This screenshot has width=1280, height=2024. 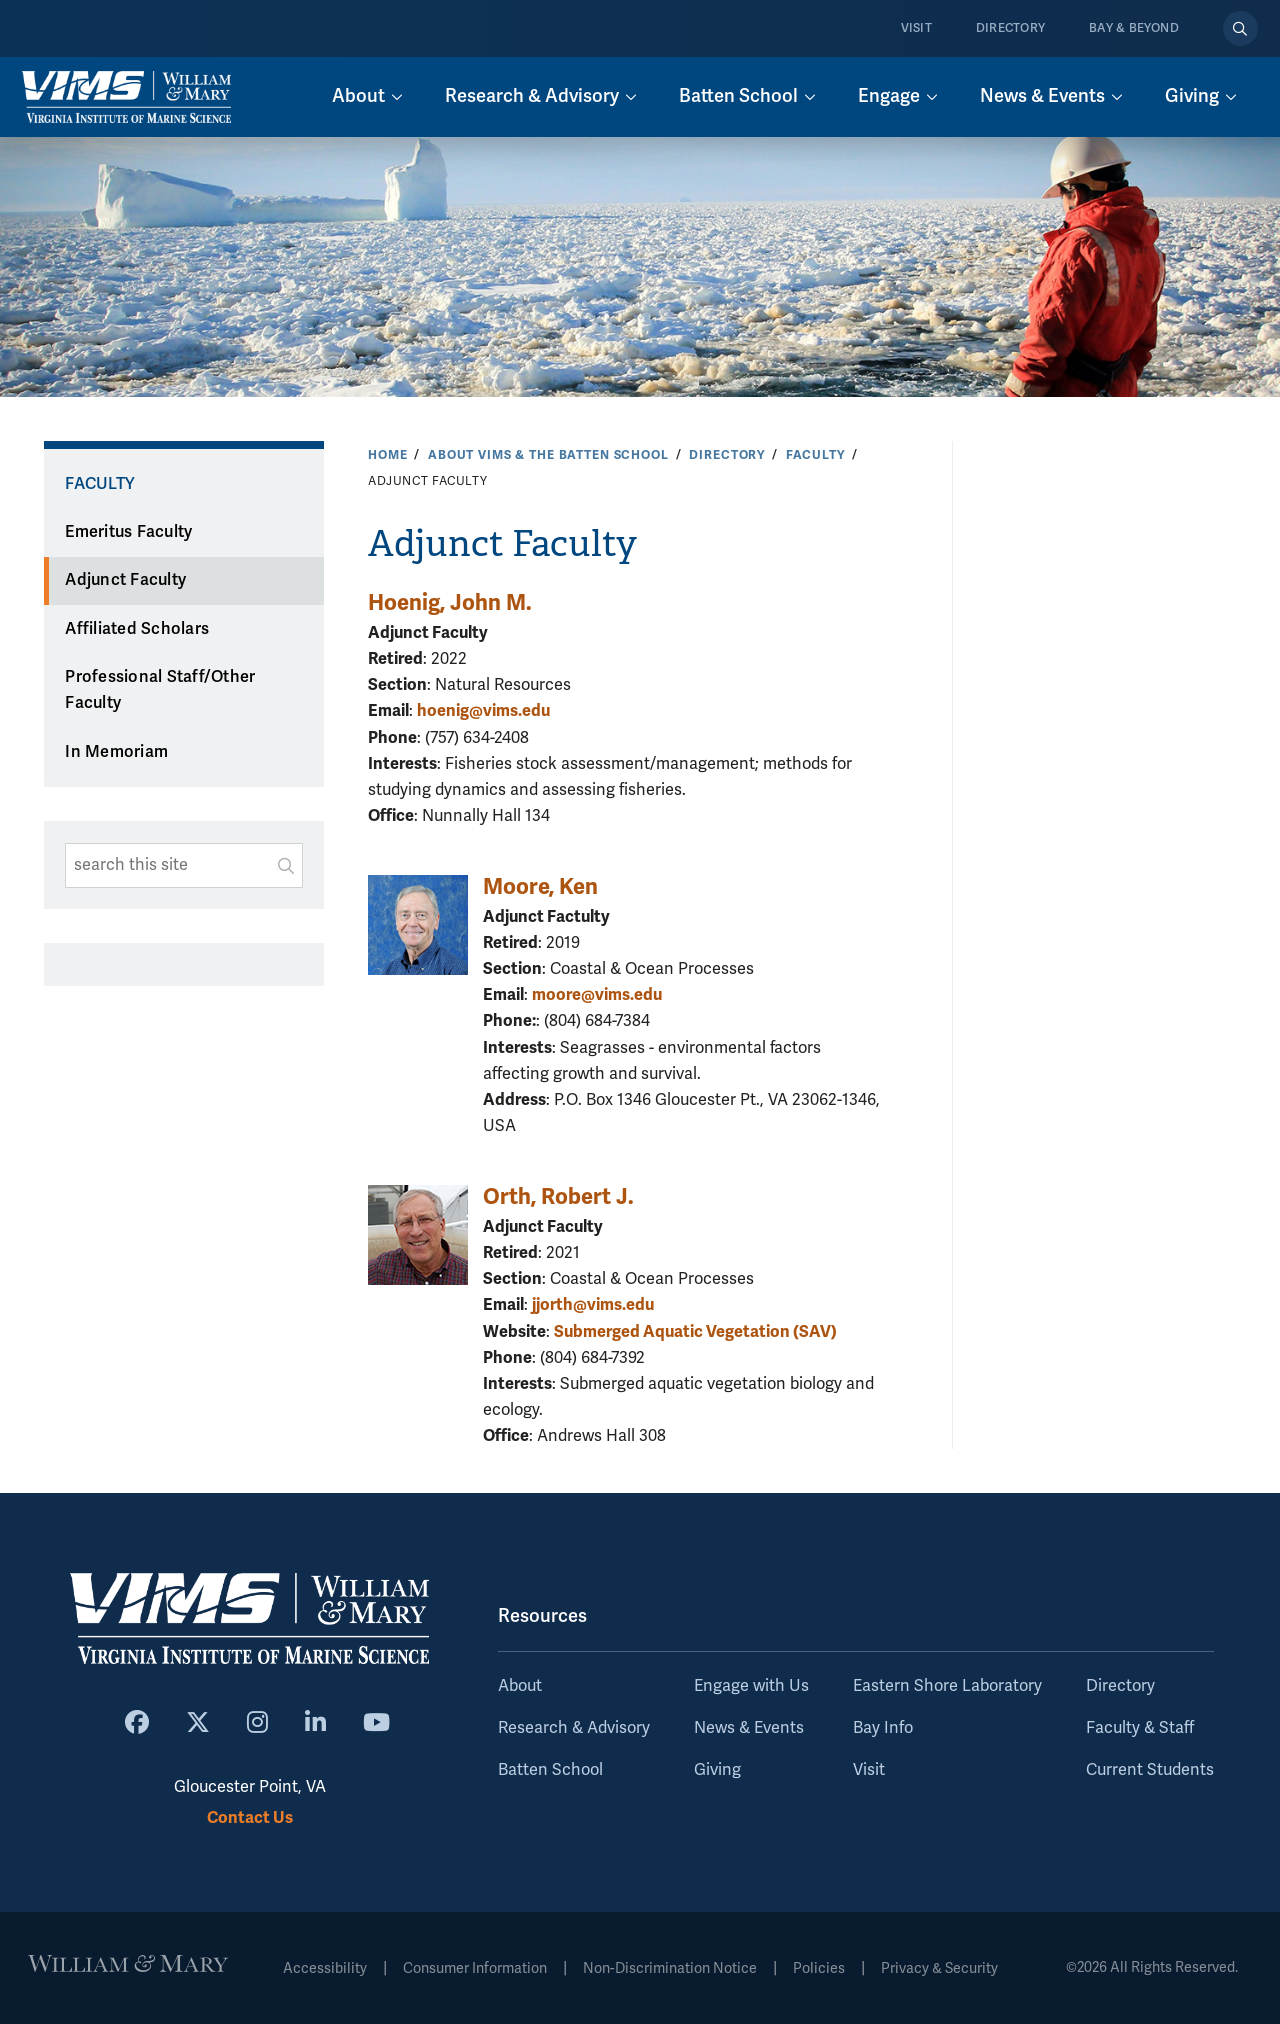 I want to click on Moore, Ken, so click(x=540, y=886).